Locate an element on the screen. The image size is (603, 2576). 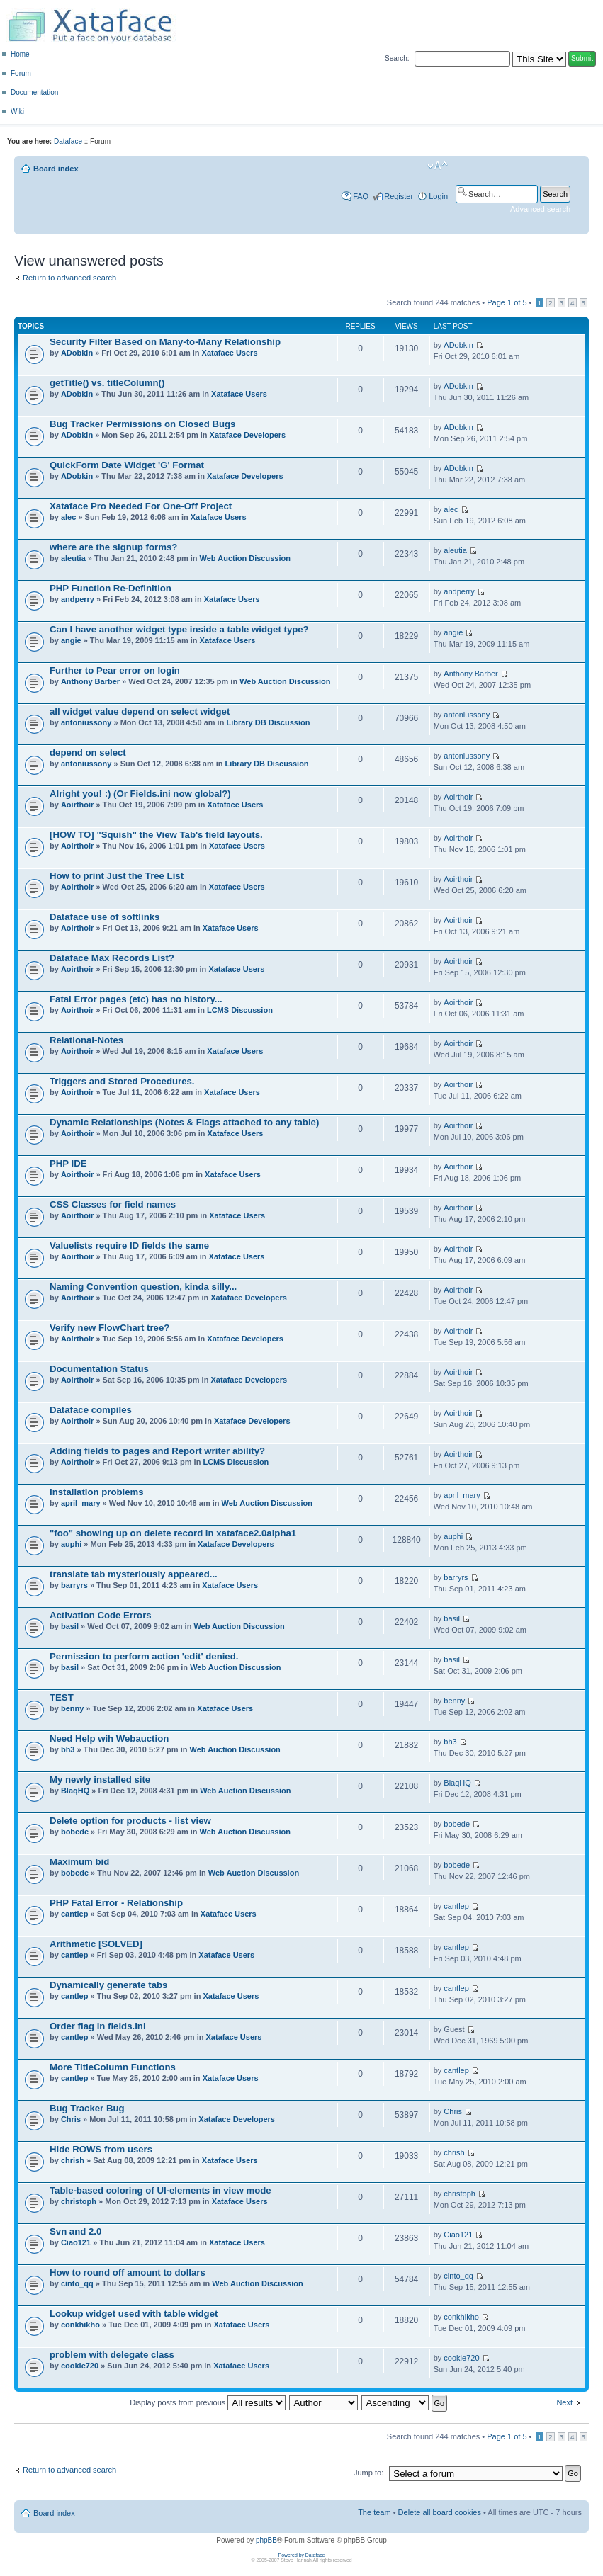
Verify new FlowChart tree? is located at coordinates (109, 1327).